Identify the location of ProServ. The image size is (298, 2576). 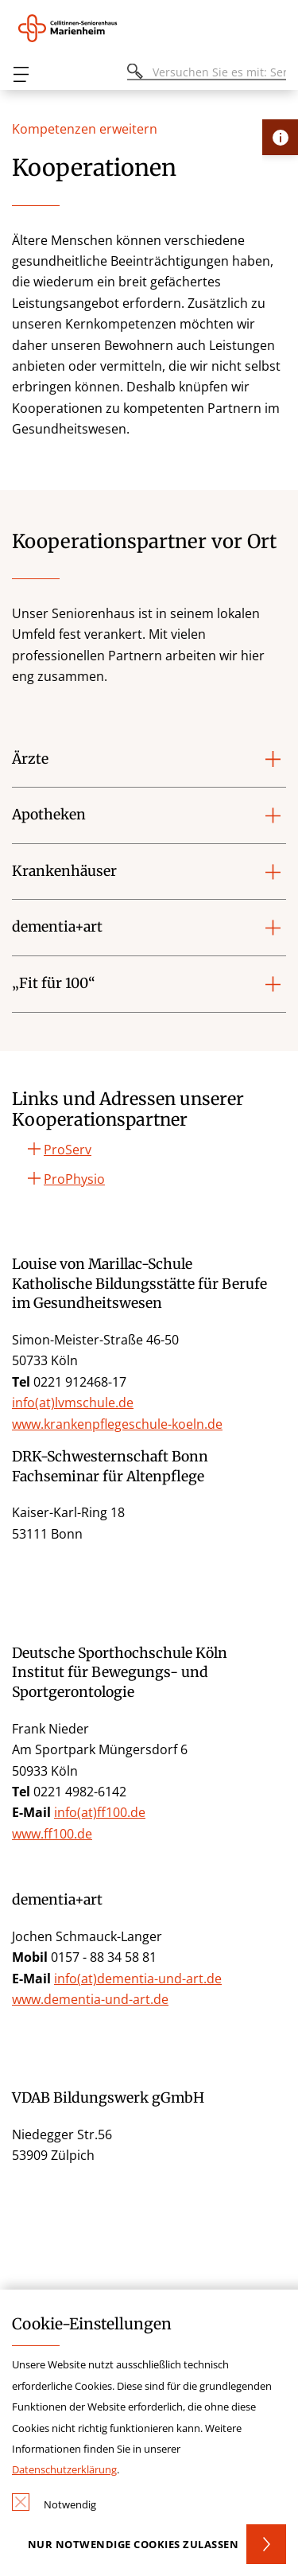
(67, 1149).